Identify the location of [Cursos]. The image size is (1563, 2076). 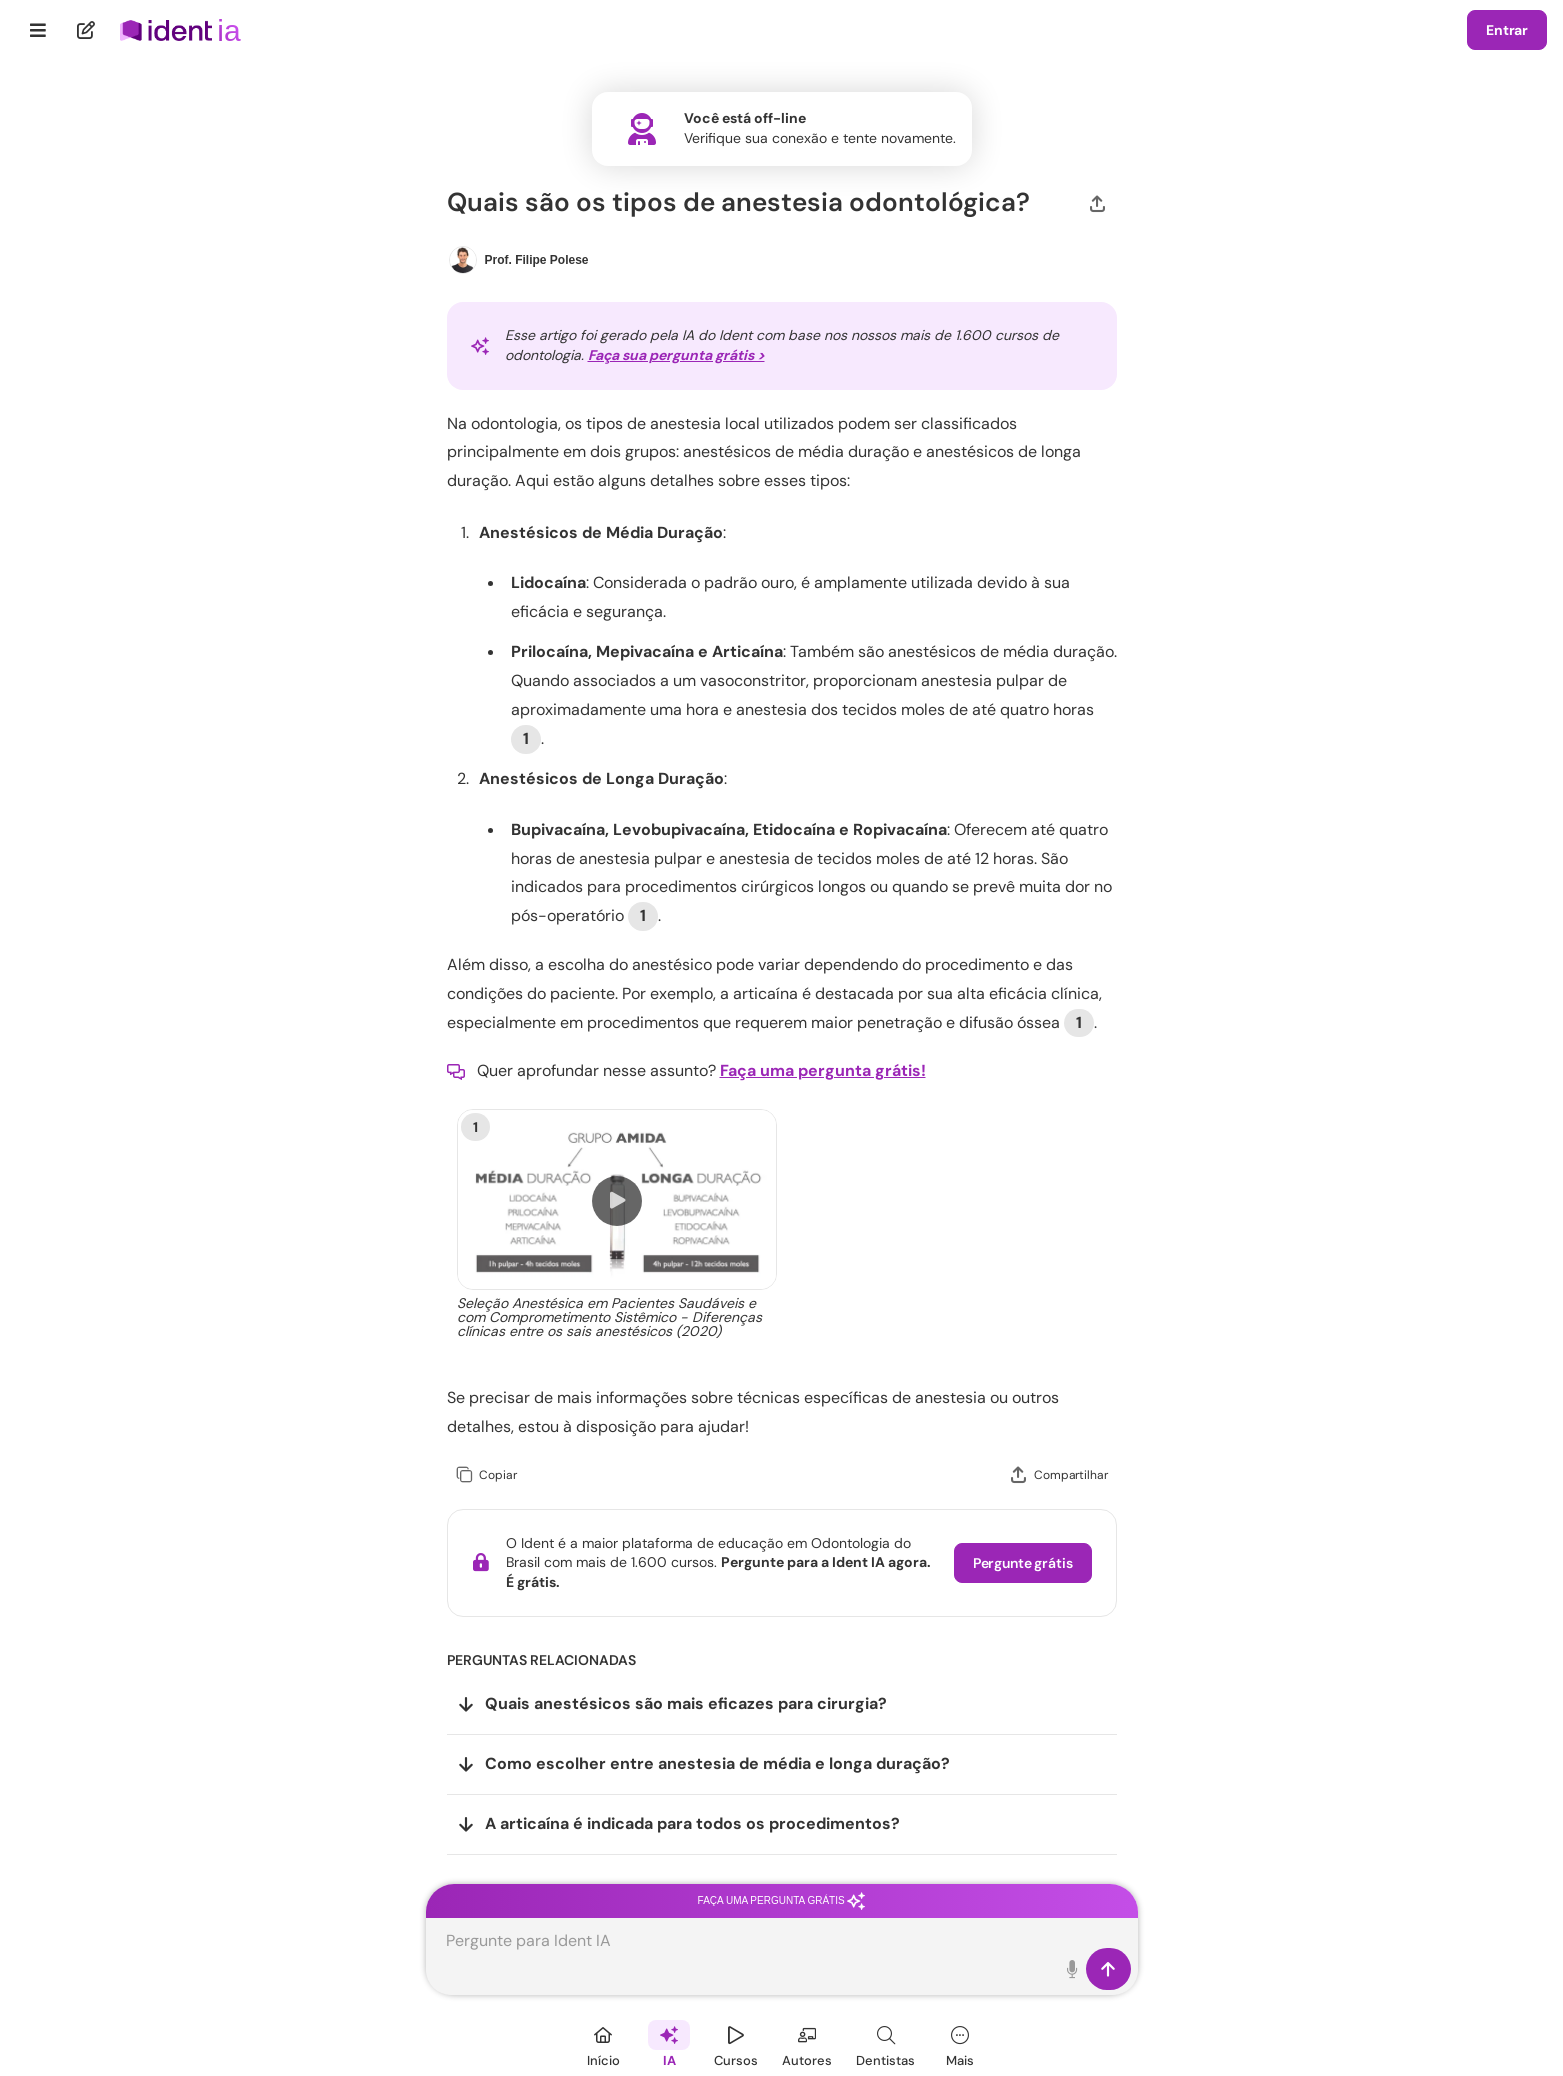
(736, 2043).